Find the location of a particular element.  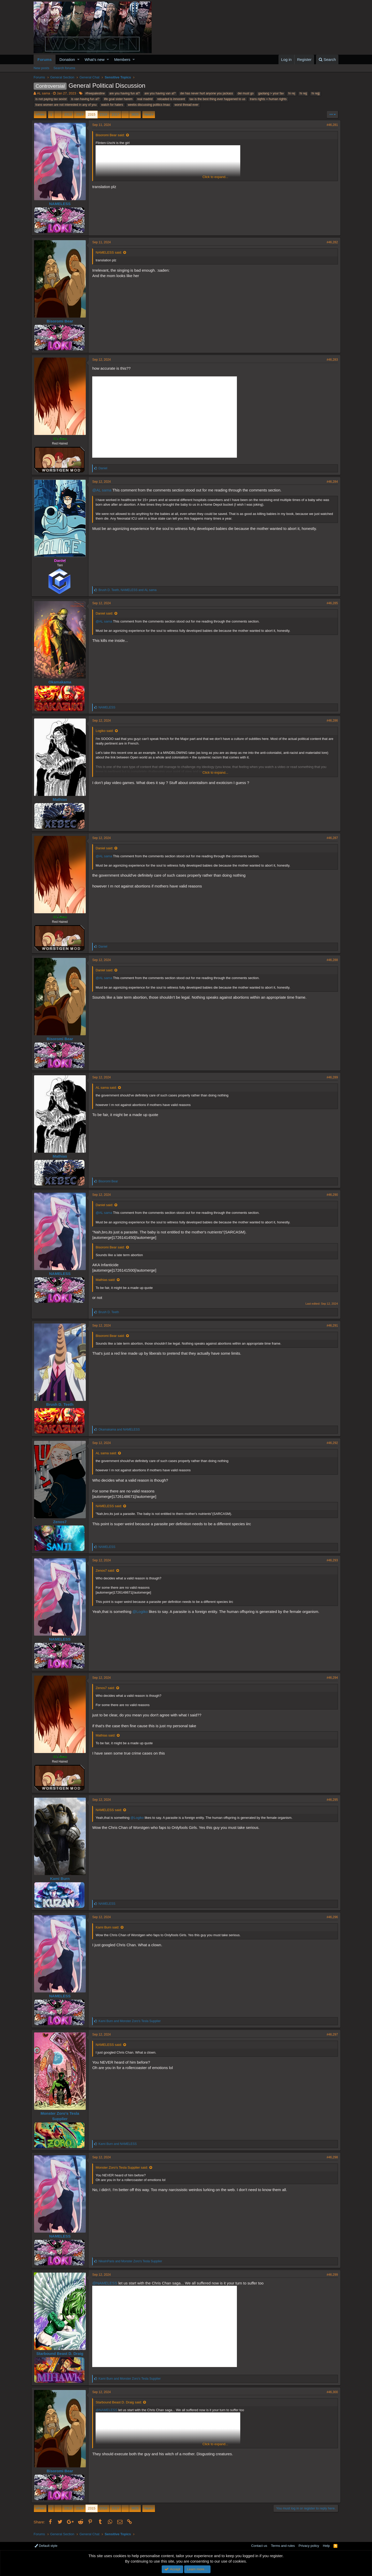

is not paying tax sexist is located at coordinates (51, 99).